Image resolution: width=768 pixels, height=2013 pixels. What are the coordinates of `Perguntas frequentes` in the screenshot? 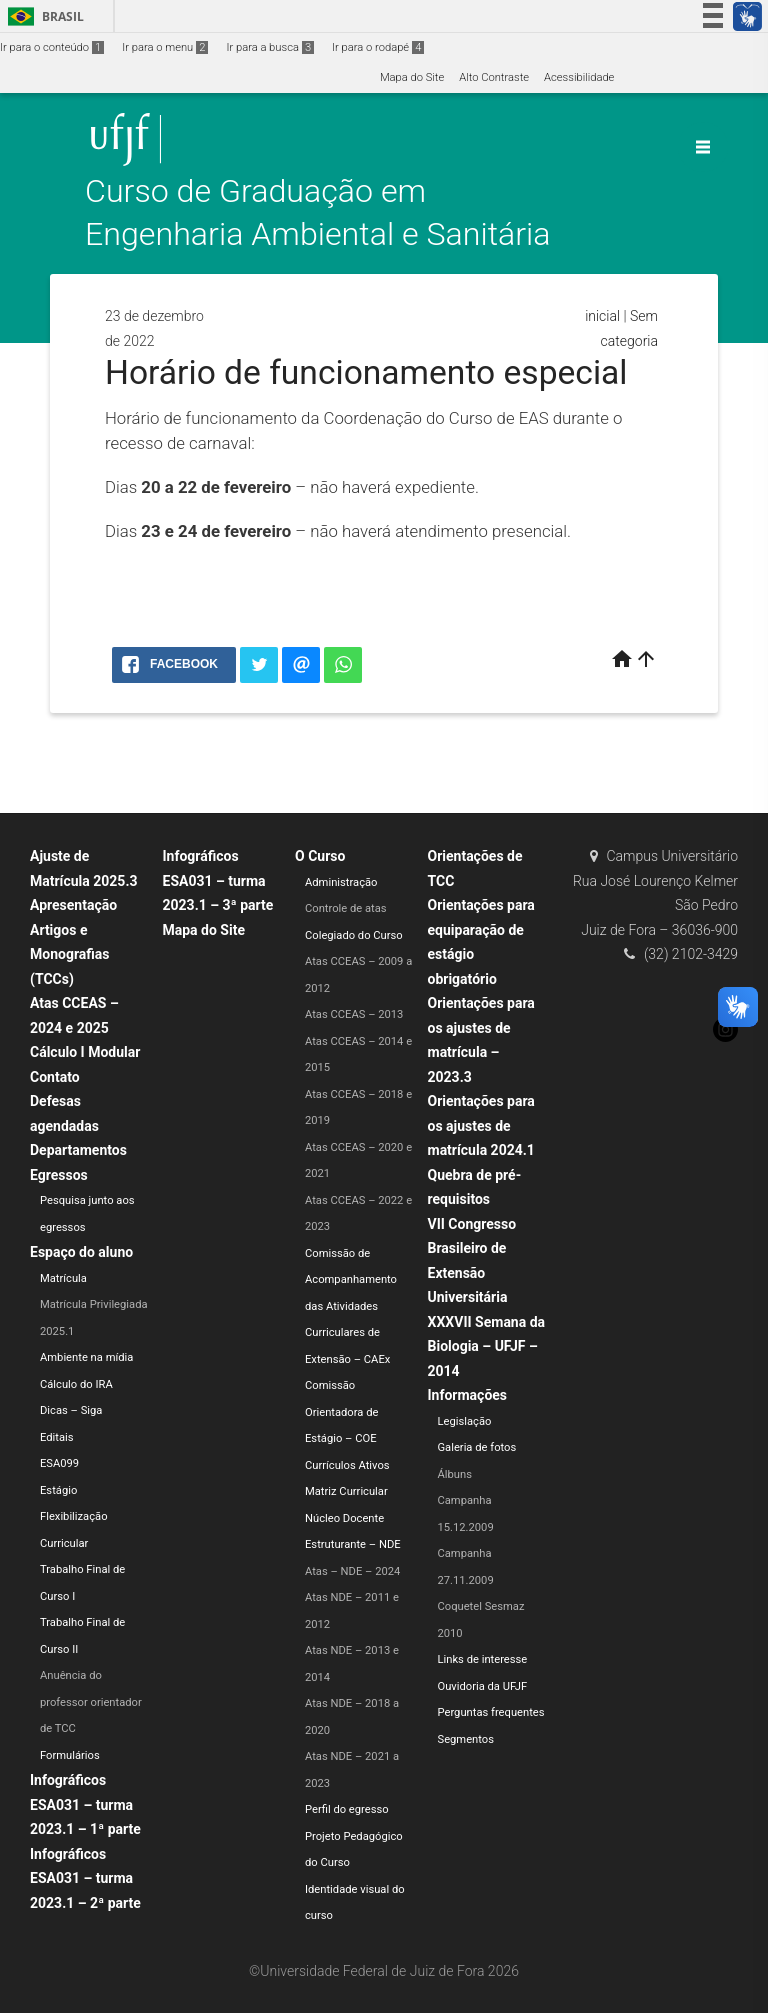 It's located at (491, 1712).